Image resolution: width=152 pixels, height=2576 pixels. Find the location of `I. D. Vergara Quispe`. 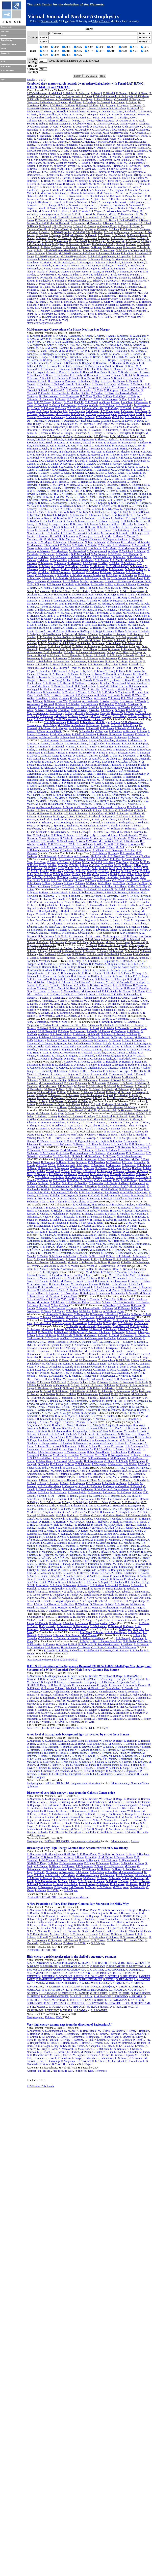

I. D. Vergara Quispe is located at coordinates (134, 1601).